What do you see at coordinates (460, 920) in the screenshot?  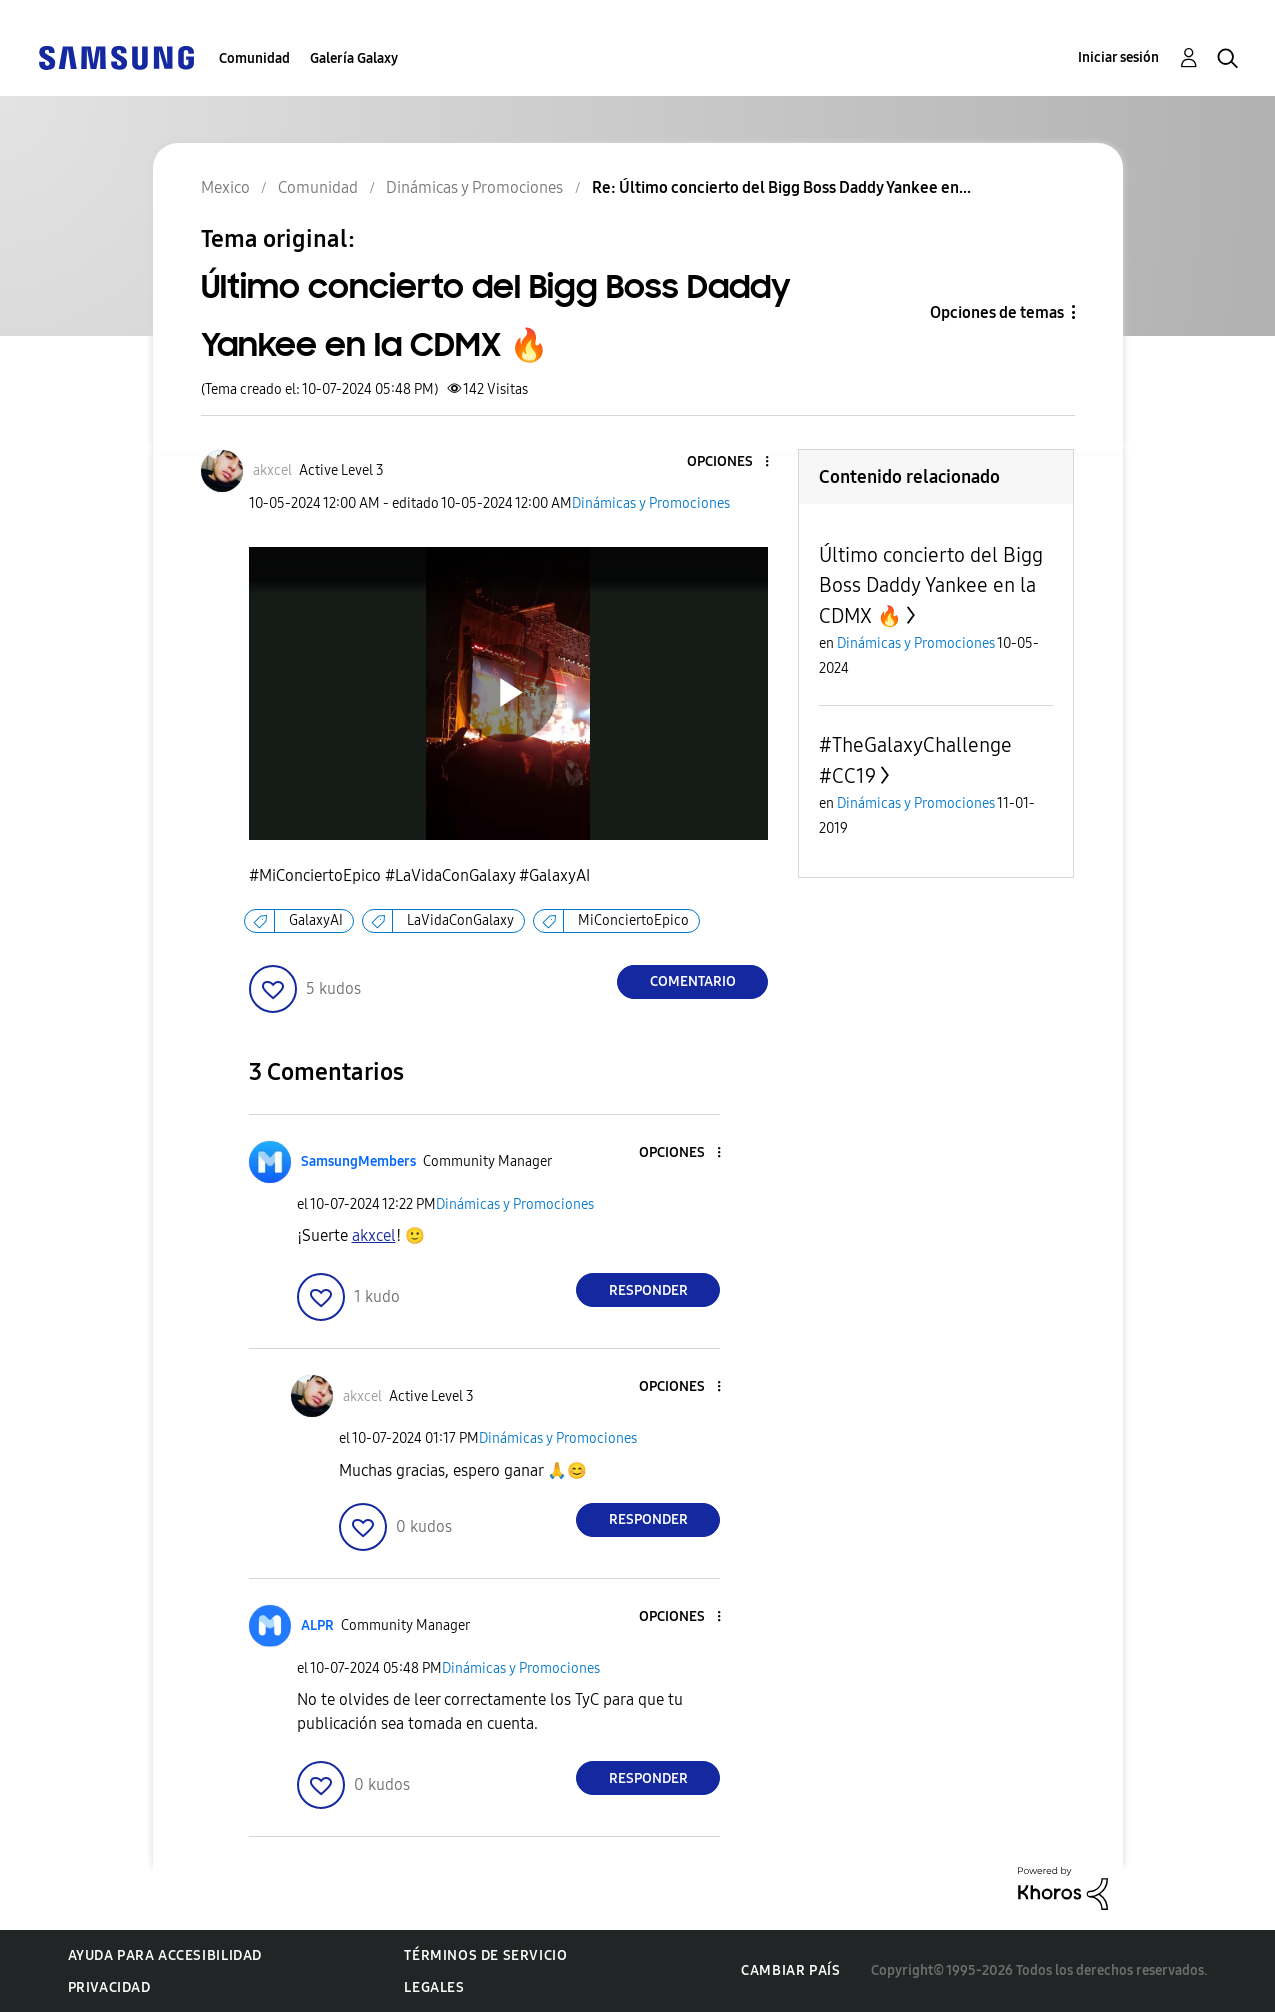 I see `LaVidaConGalaxy` at bounding box center [460, 920].